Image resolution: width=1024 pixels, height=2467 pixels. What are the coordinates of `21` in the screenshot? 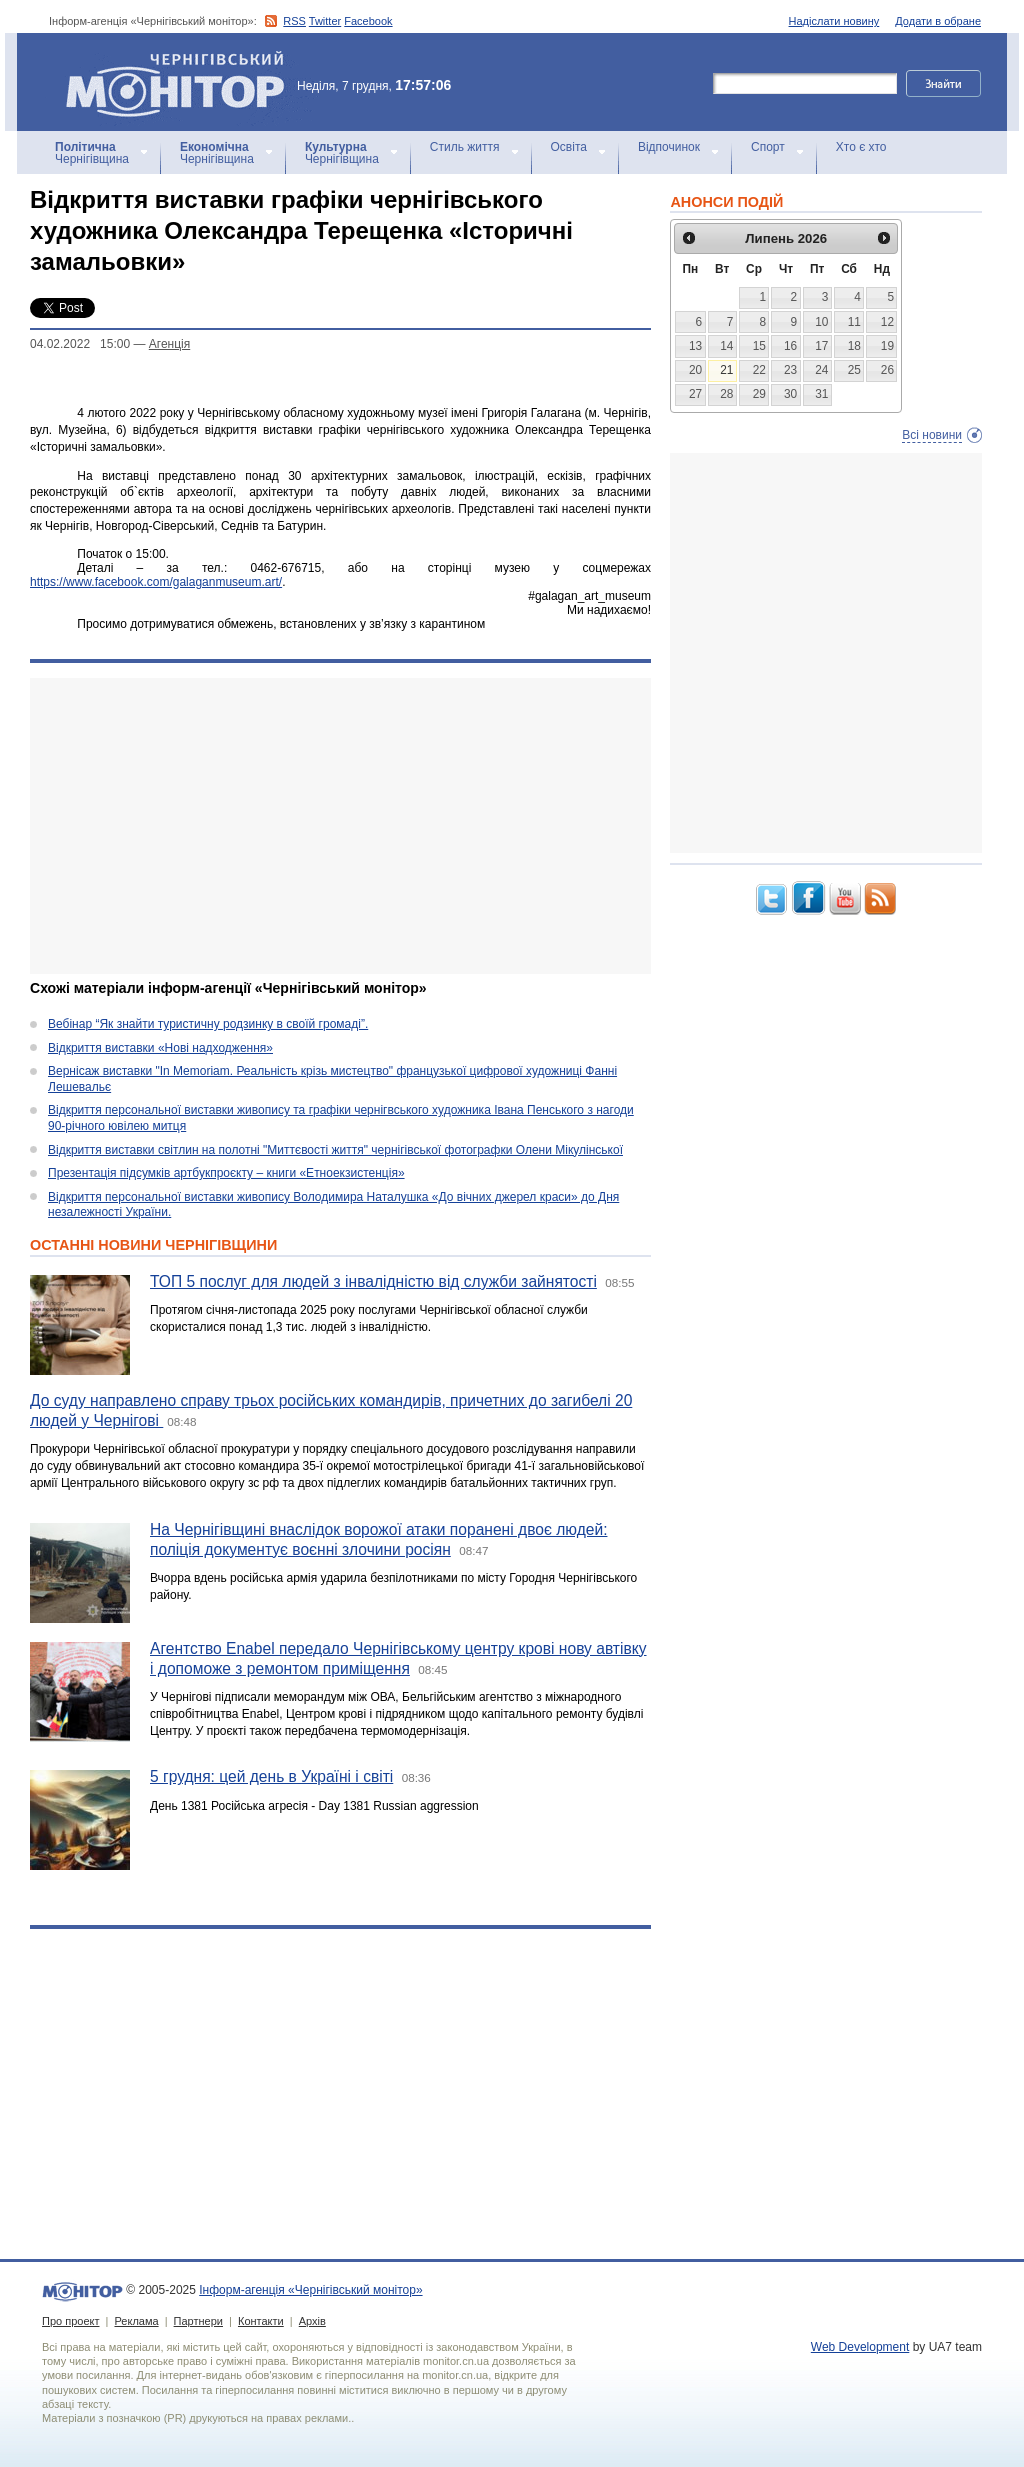 It's located at (726, 370).